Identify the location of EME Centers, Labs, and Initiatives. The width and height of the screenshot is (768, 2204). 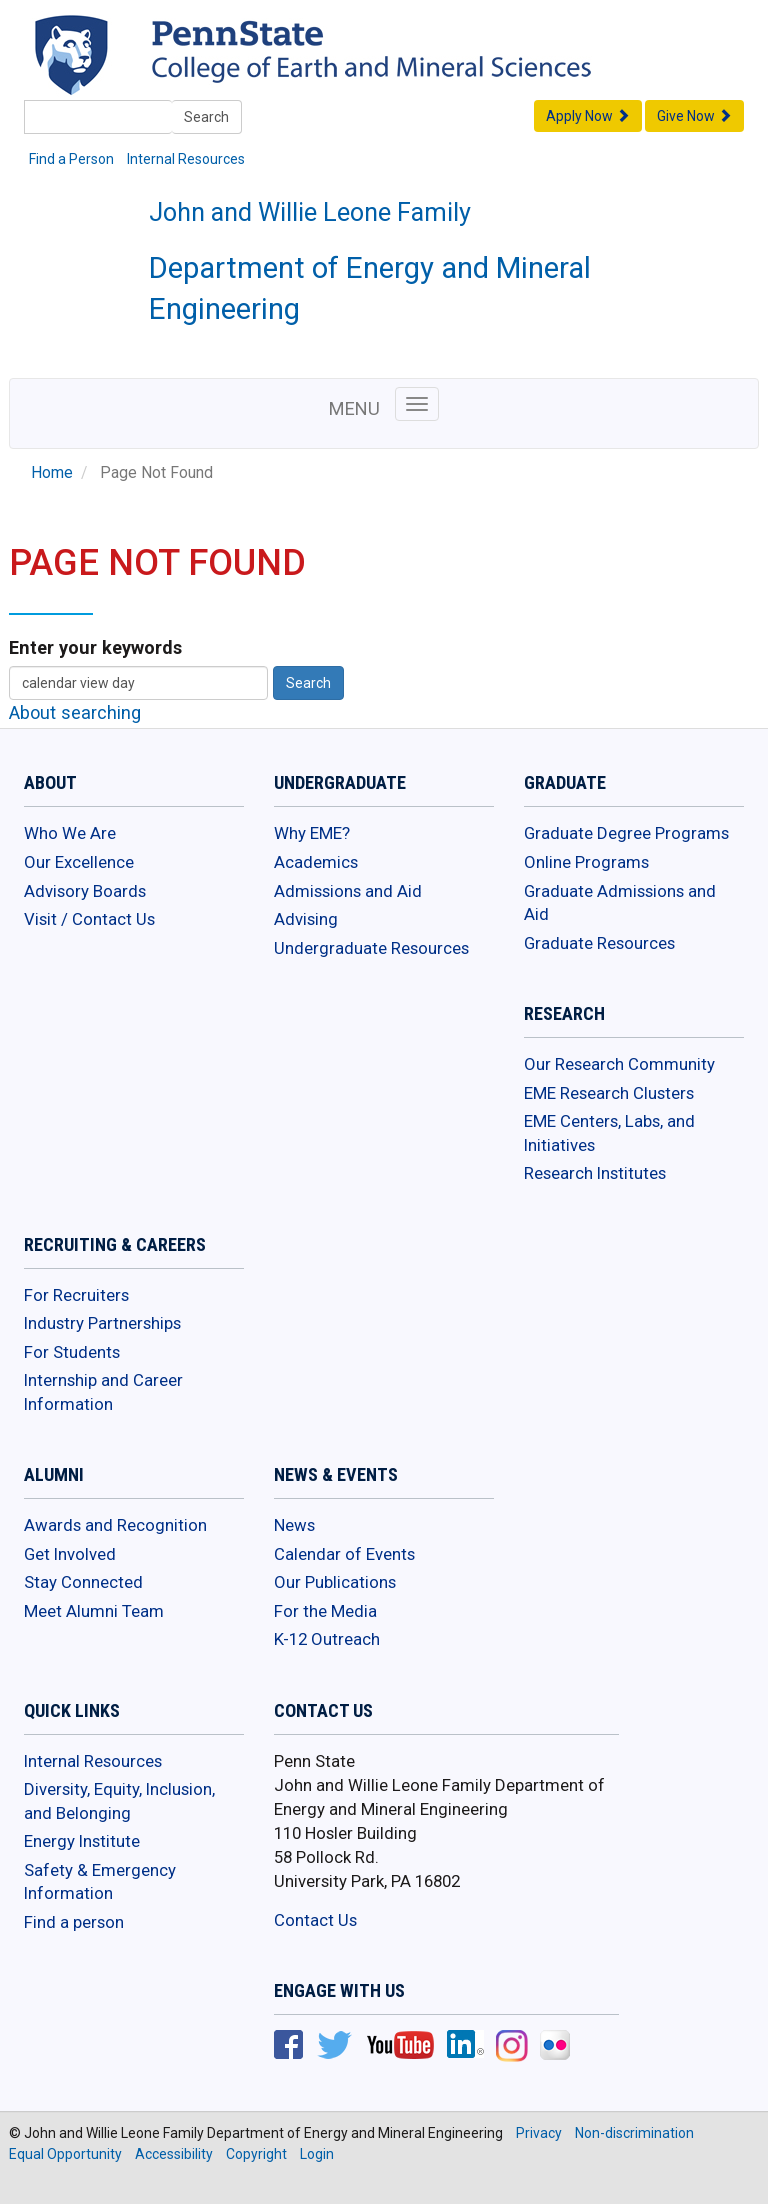
(609, 1133).